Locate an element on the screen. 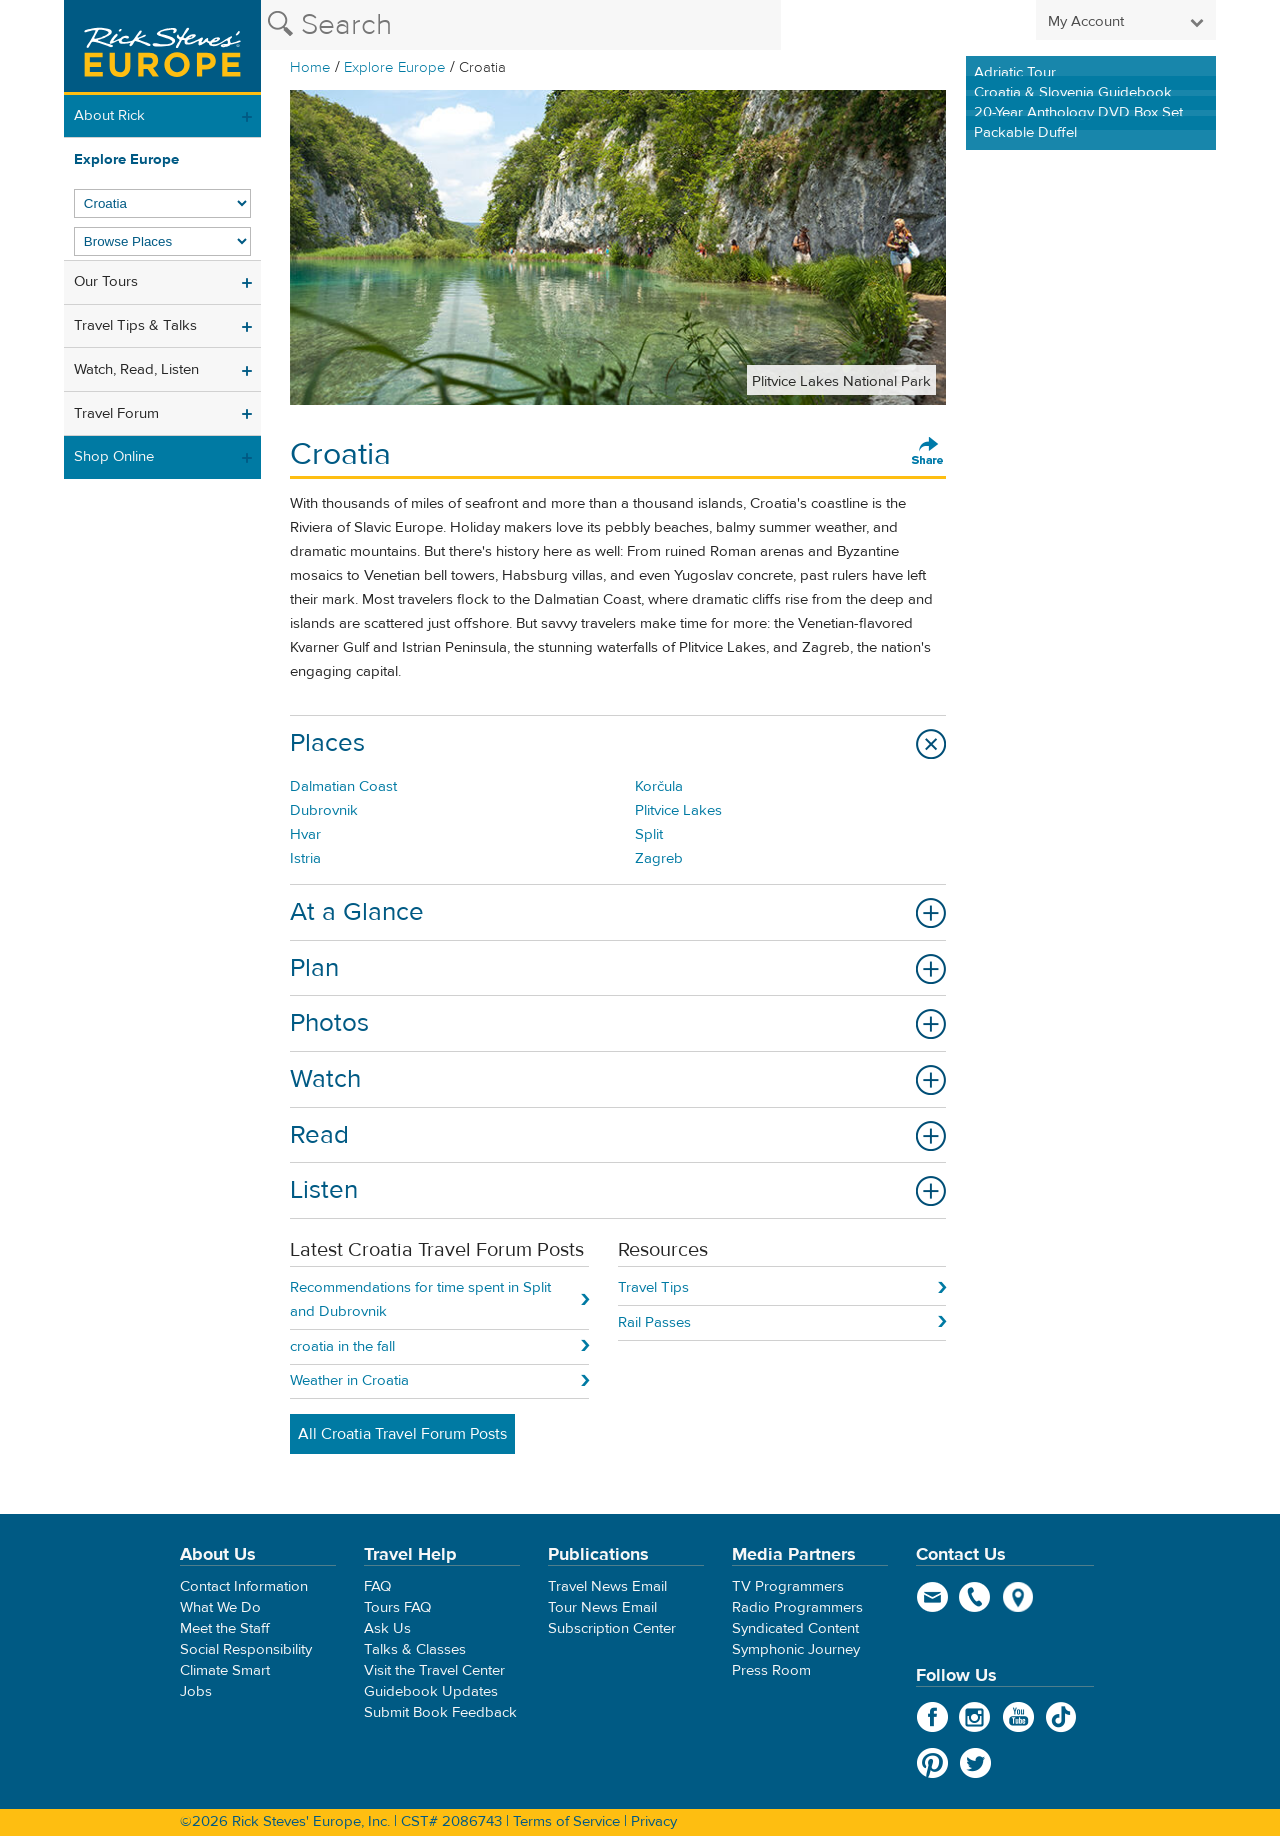 Image resolution: width=1280 pixels, height=1836 pixels. Tour News Email is located at coordinates (602, 1607).